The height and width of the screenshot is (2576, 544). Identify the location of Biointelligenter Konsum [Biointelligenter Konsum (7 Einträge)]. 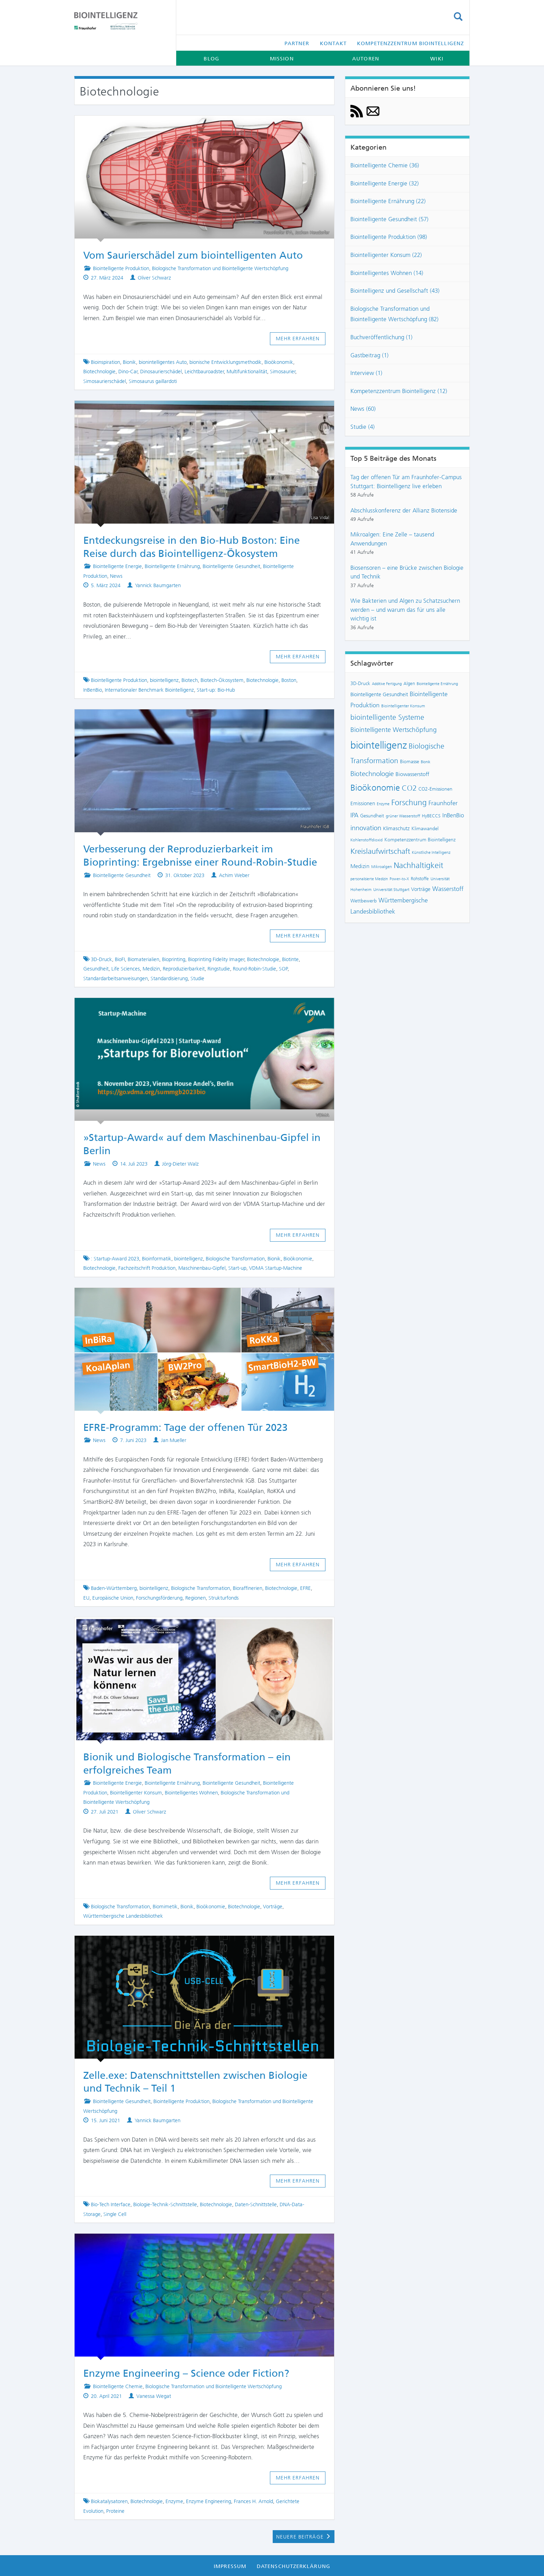
(403, 705).